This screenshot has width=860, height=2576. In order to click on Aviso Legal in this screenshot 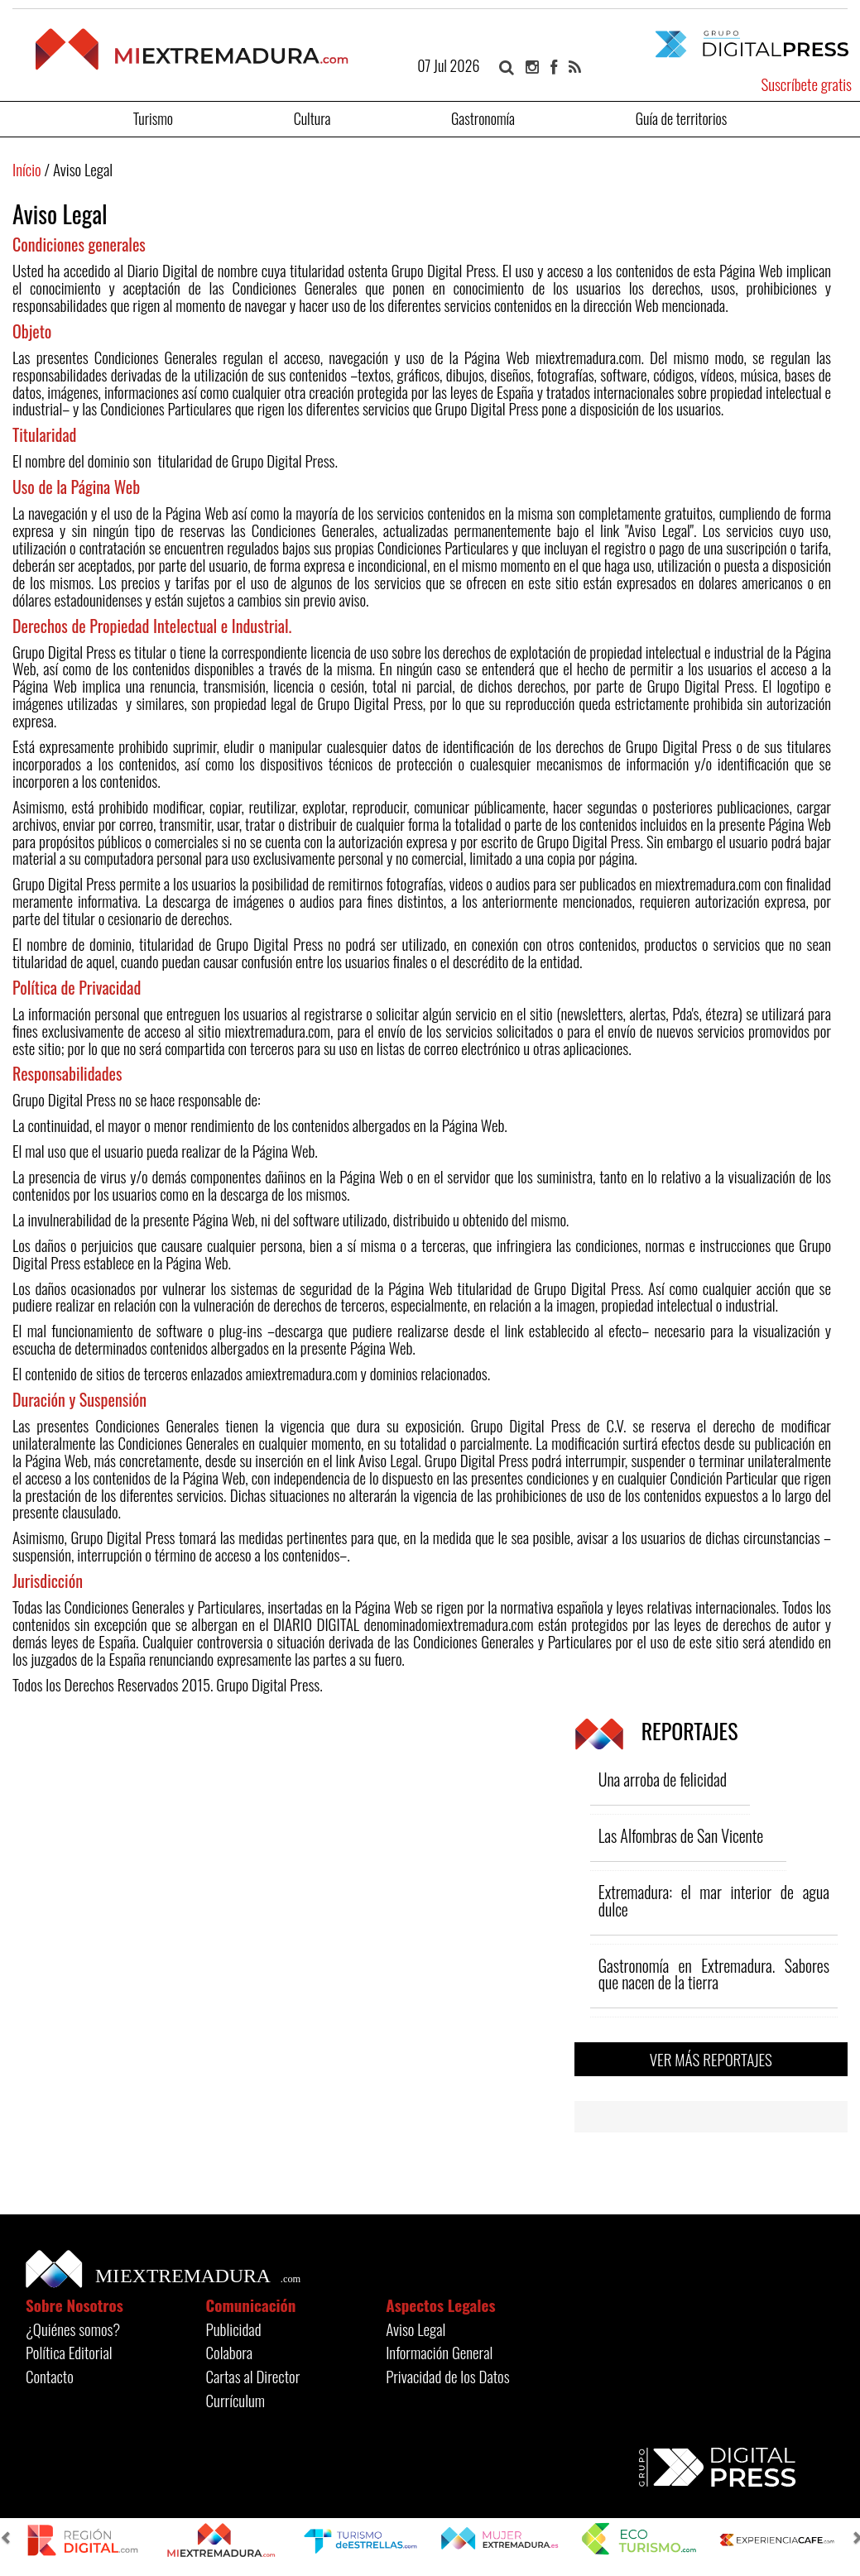, I will do `click(415, 2328)`.